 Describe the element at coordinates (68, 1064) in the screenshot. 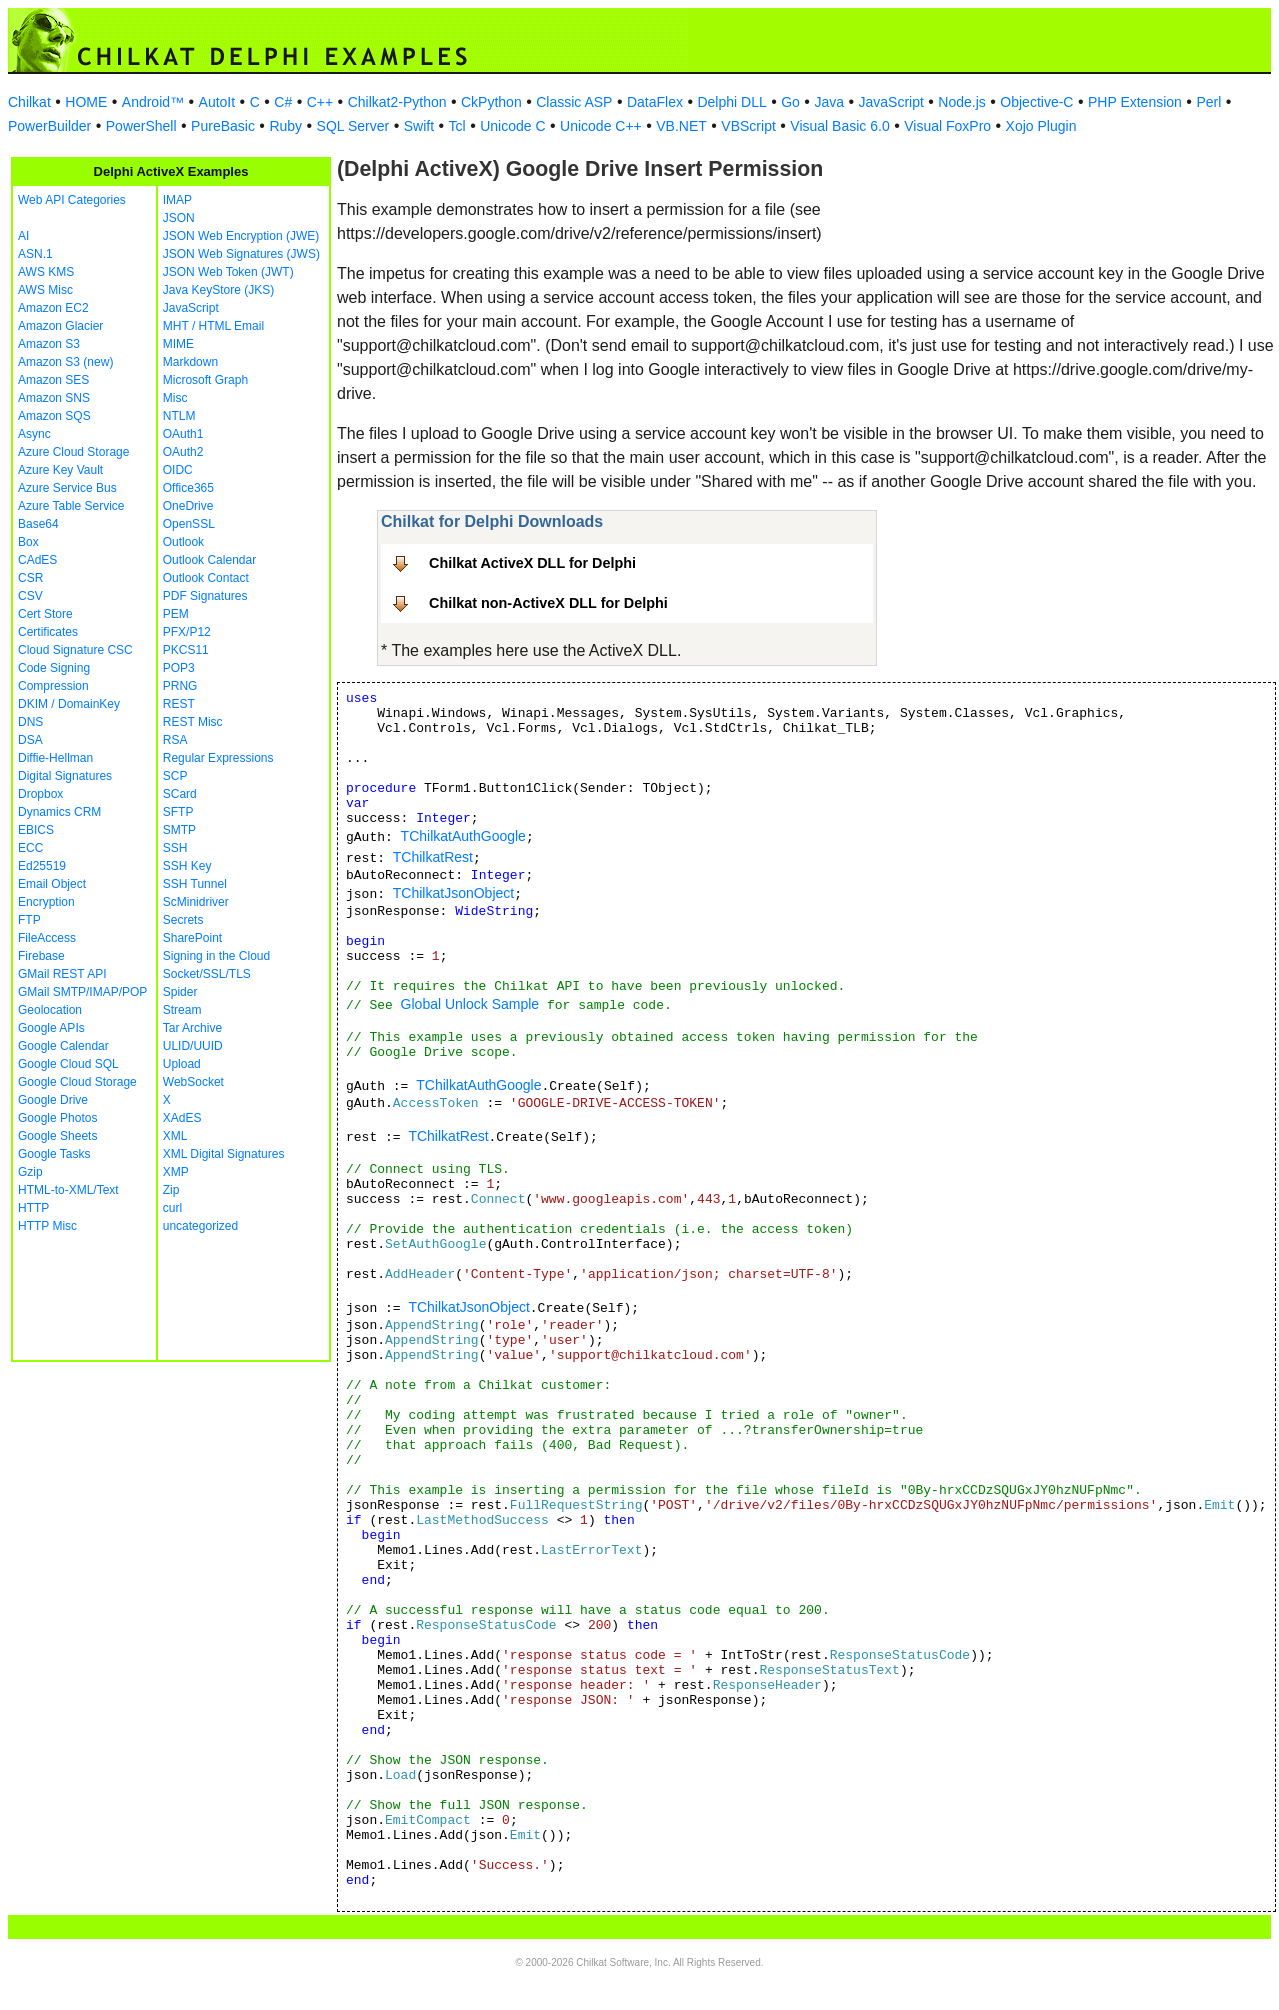

I see `Google Cloud SQL` at that location.